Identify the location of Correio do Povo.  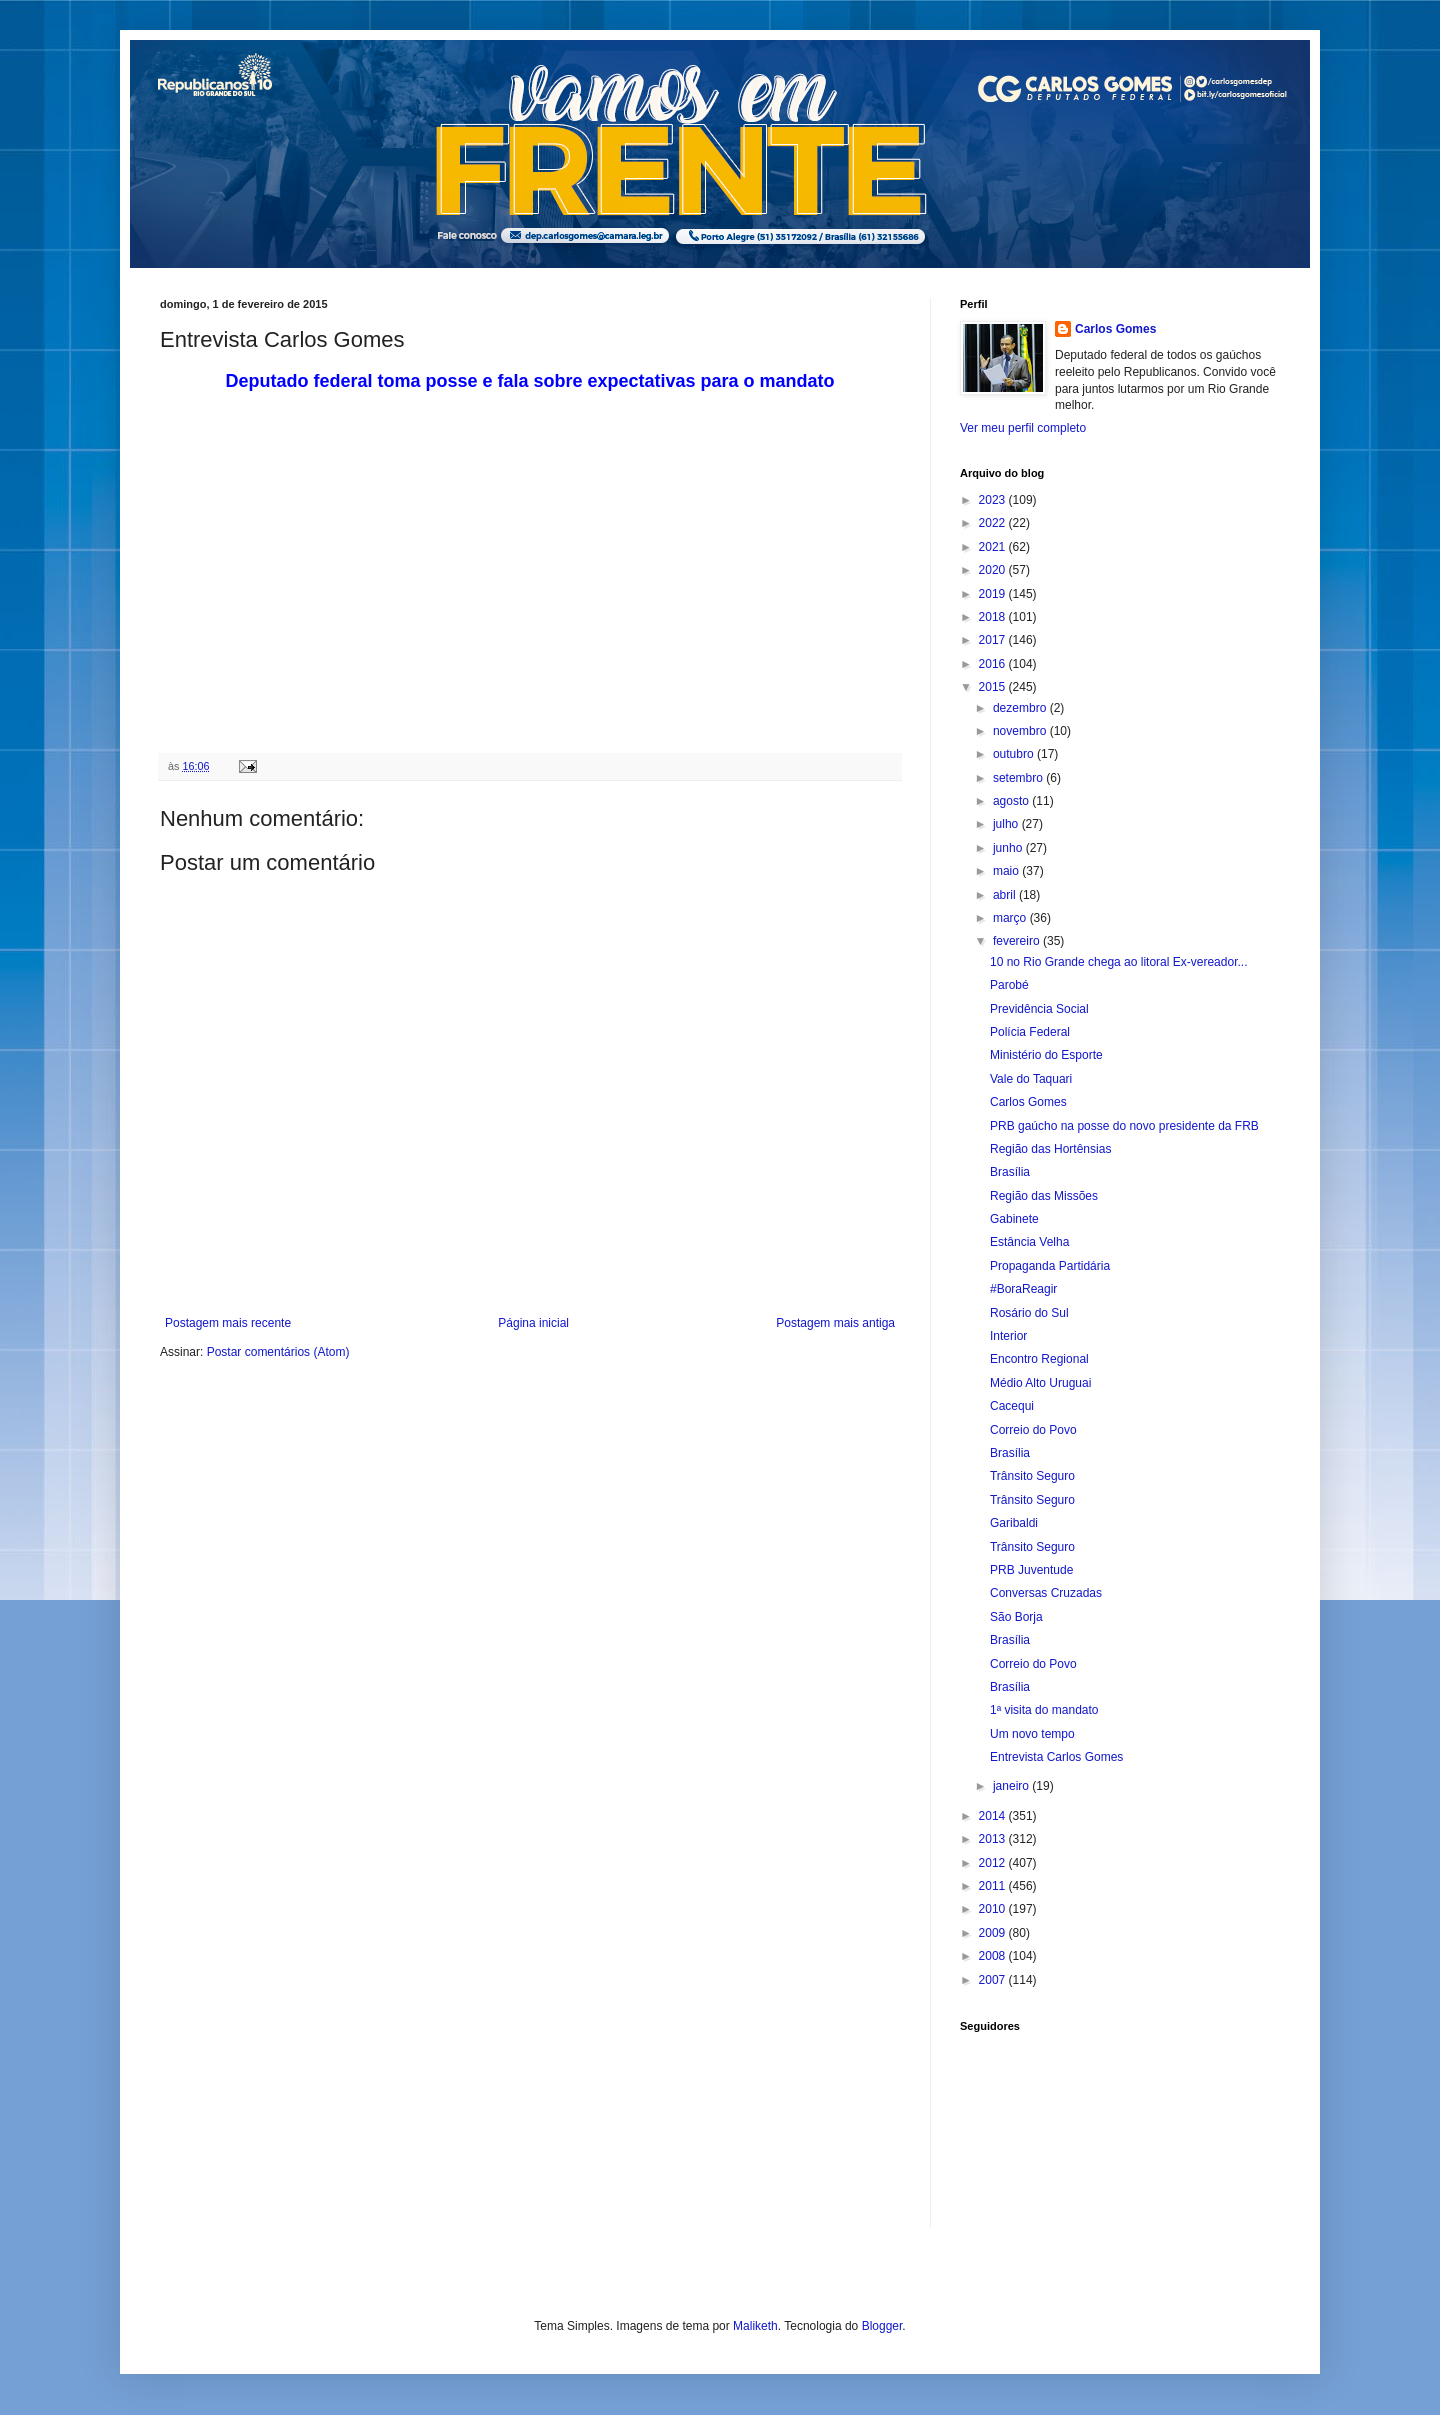
(1033, 1430).